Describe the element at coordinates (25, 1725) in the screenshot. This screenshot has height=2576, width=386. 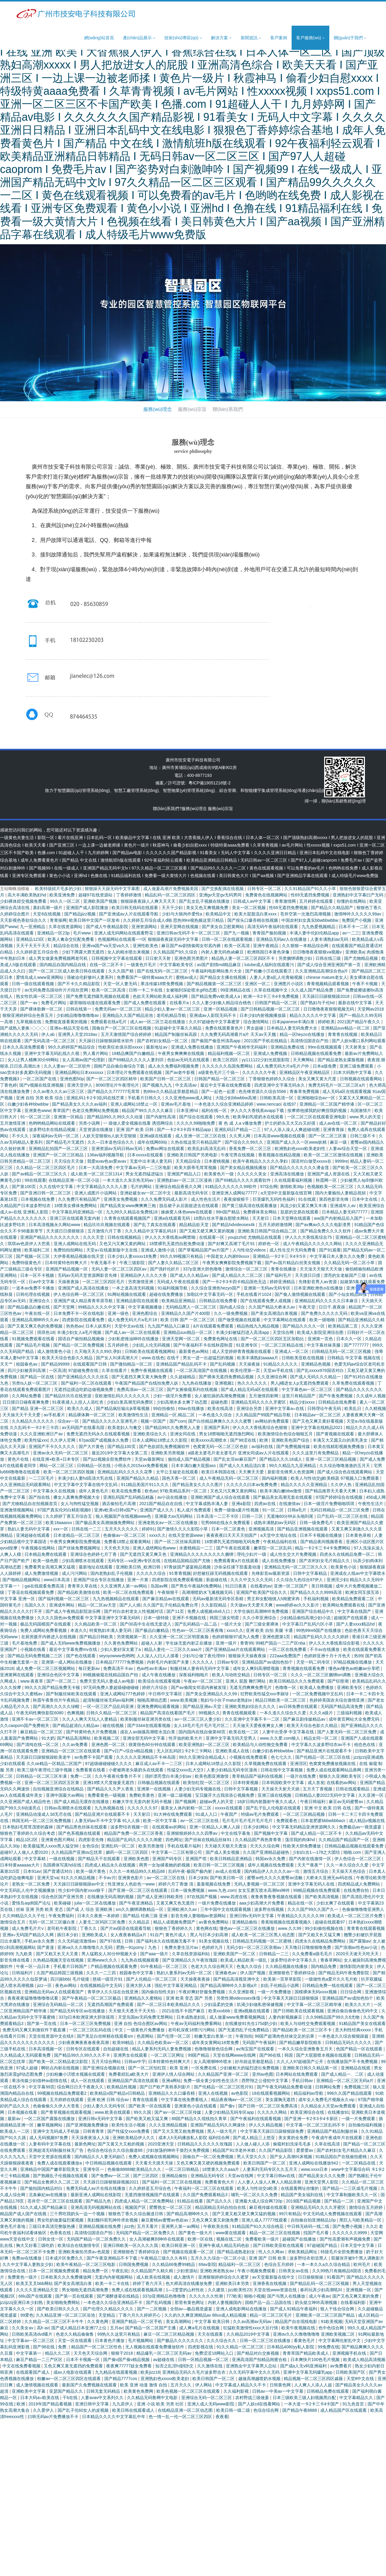
I see `久久caoporn国产免费相关` at that location.